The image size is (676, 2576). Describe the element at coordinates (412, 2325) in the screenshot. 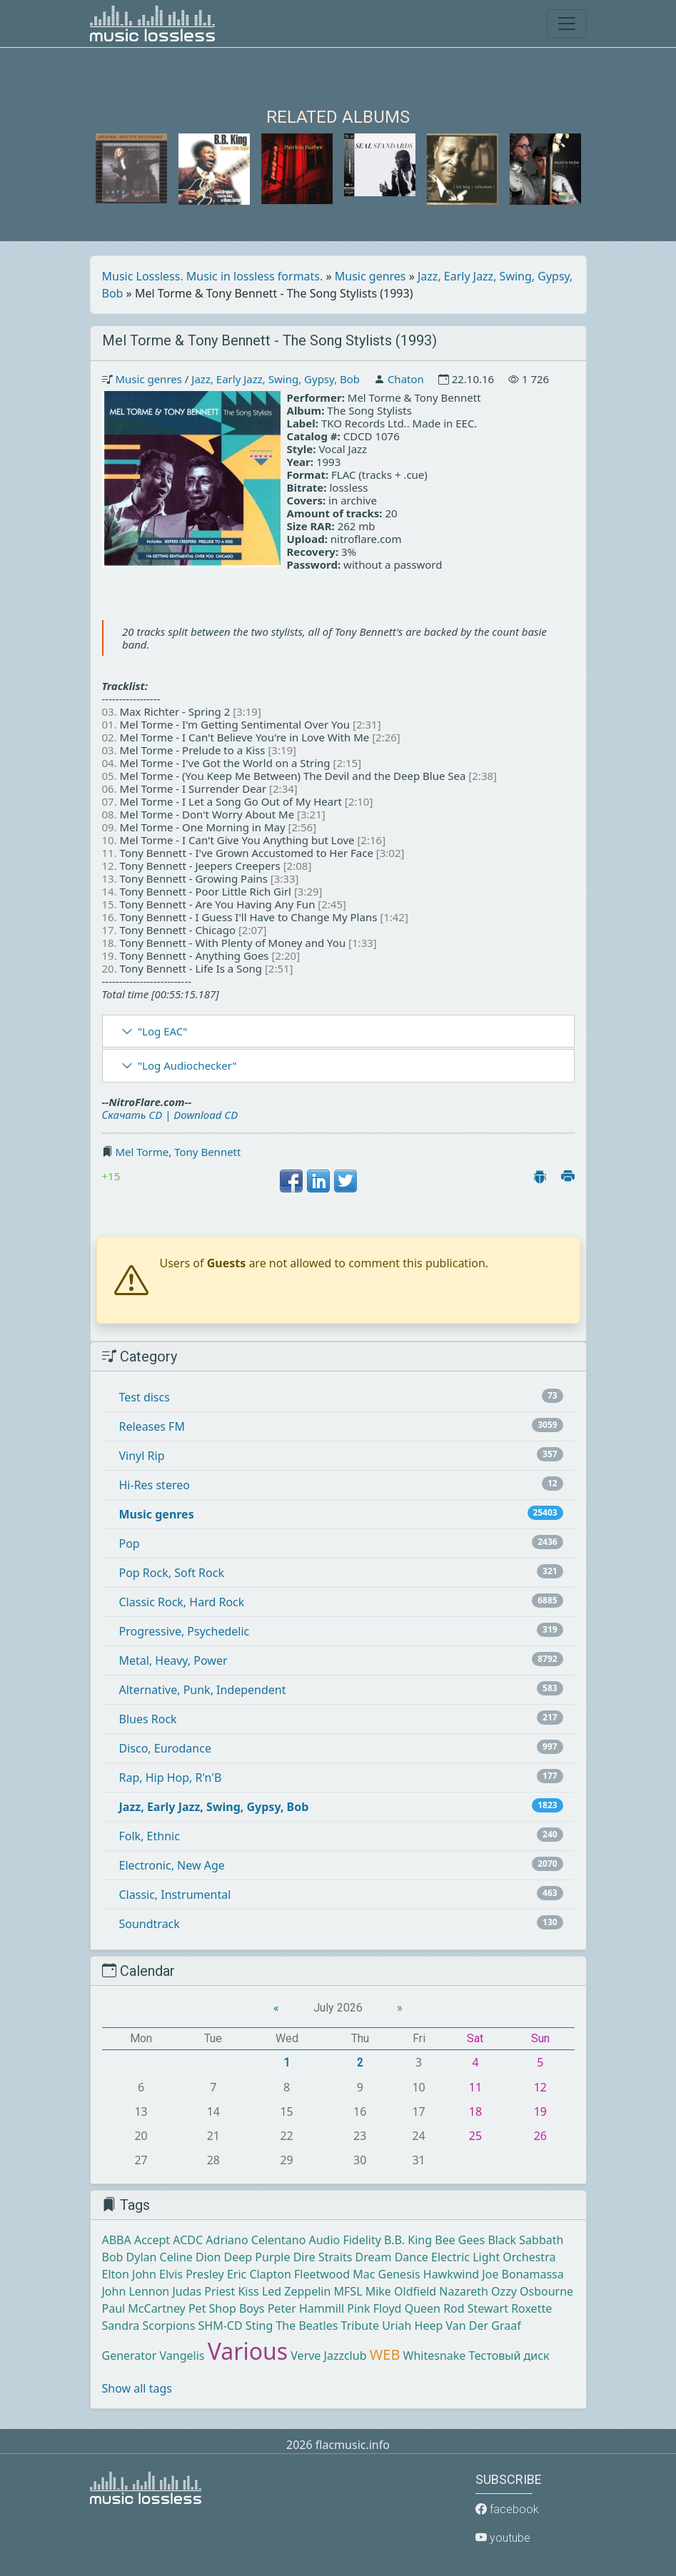

I see `Uriah Heep` at that location.